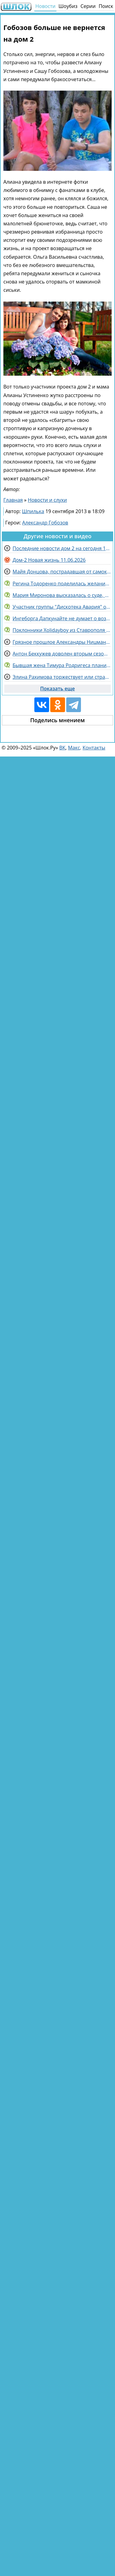 Image resolution: width=115 pixels, height=2576 pixels. What do you see at coordinates (62, 747) in the screenshot?
I see `ВК` at bounding box center [62, 747].